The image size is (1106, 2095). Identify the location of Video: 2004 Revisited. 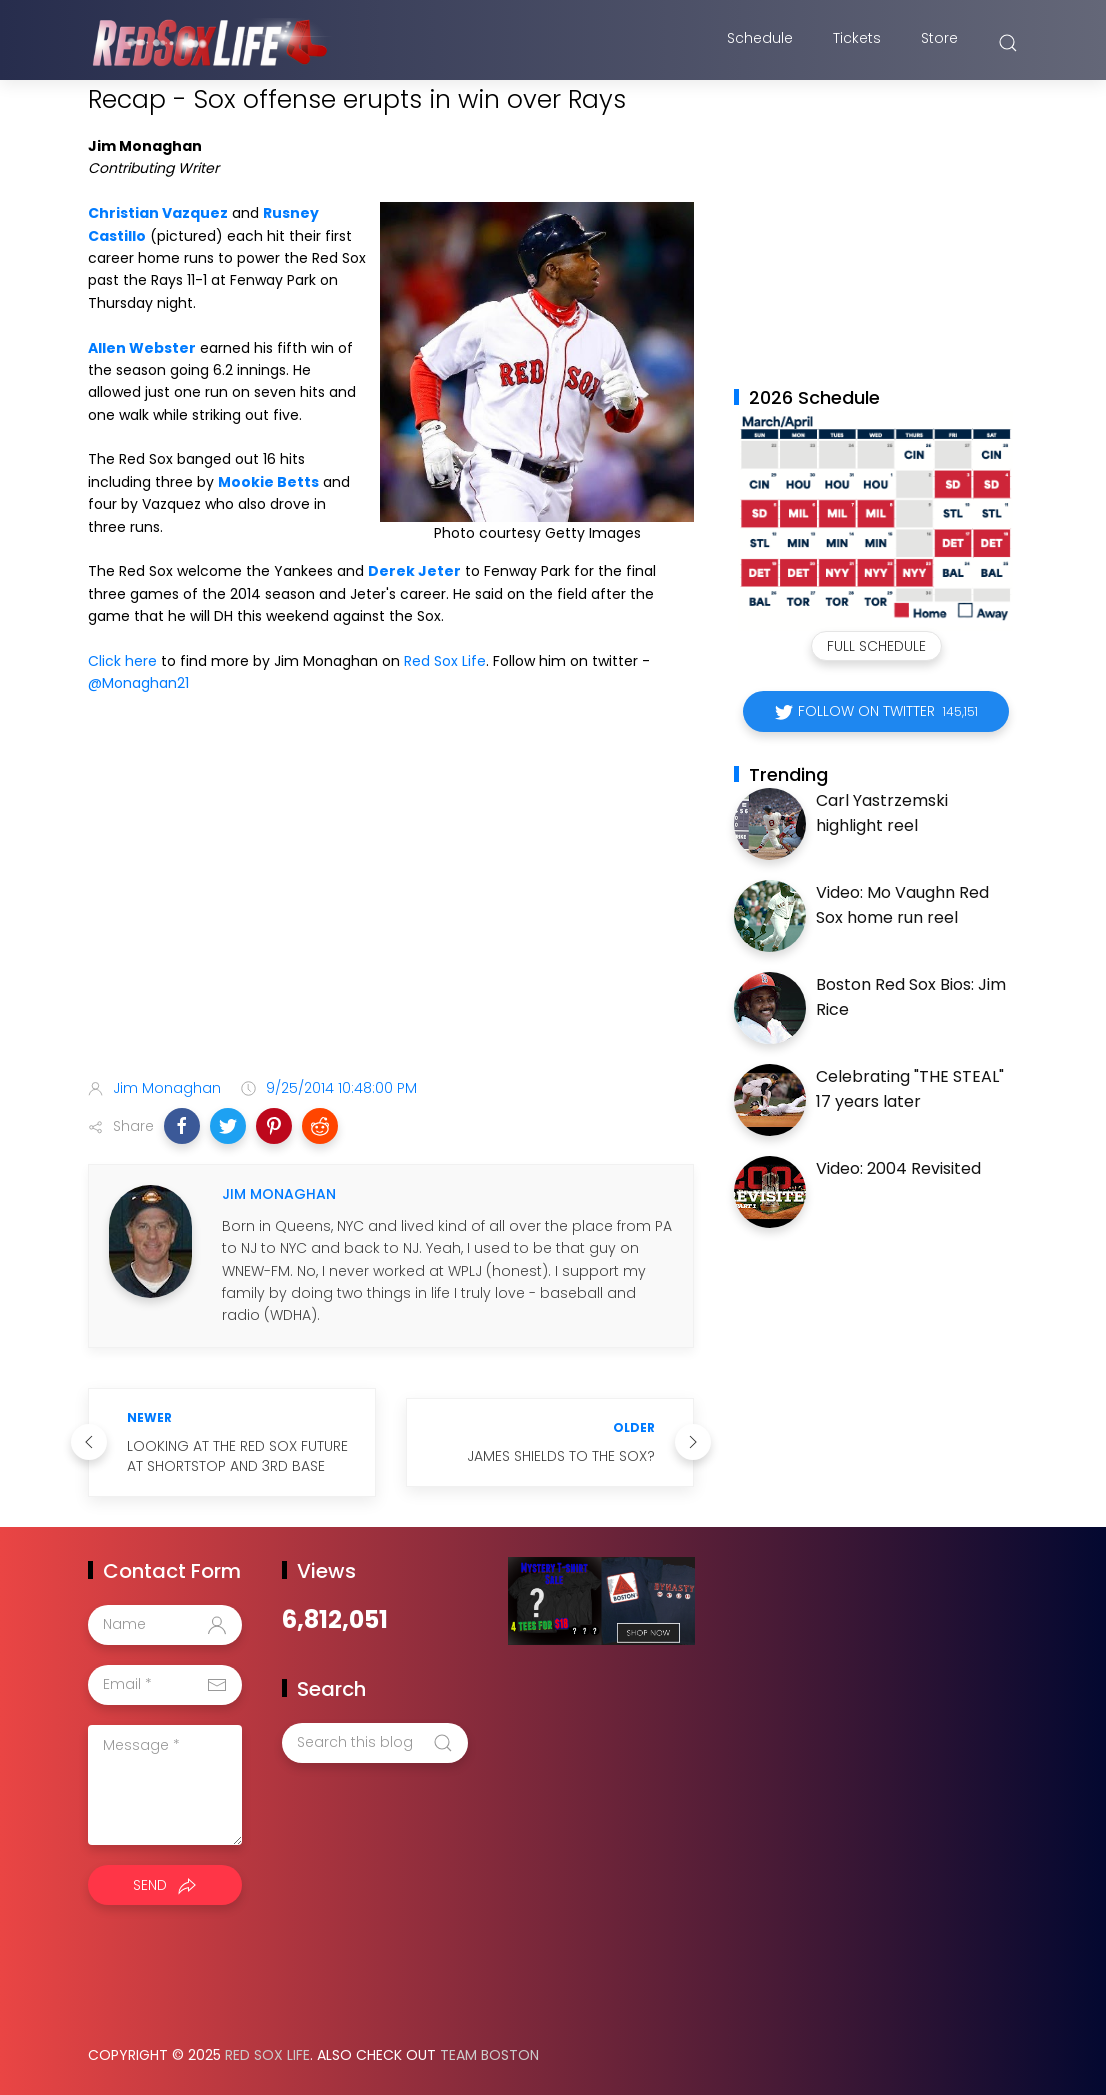
(898, 1168).